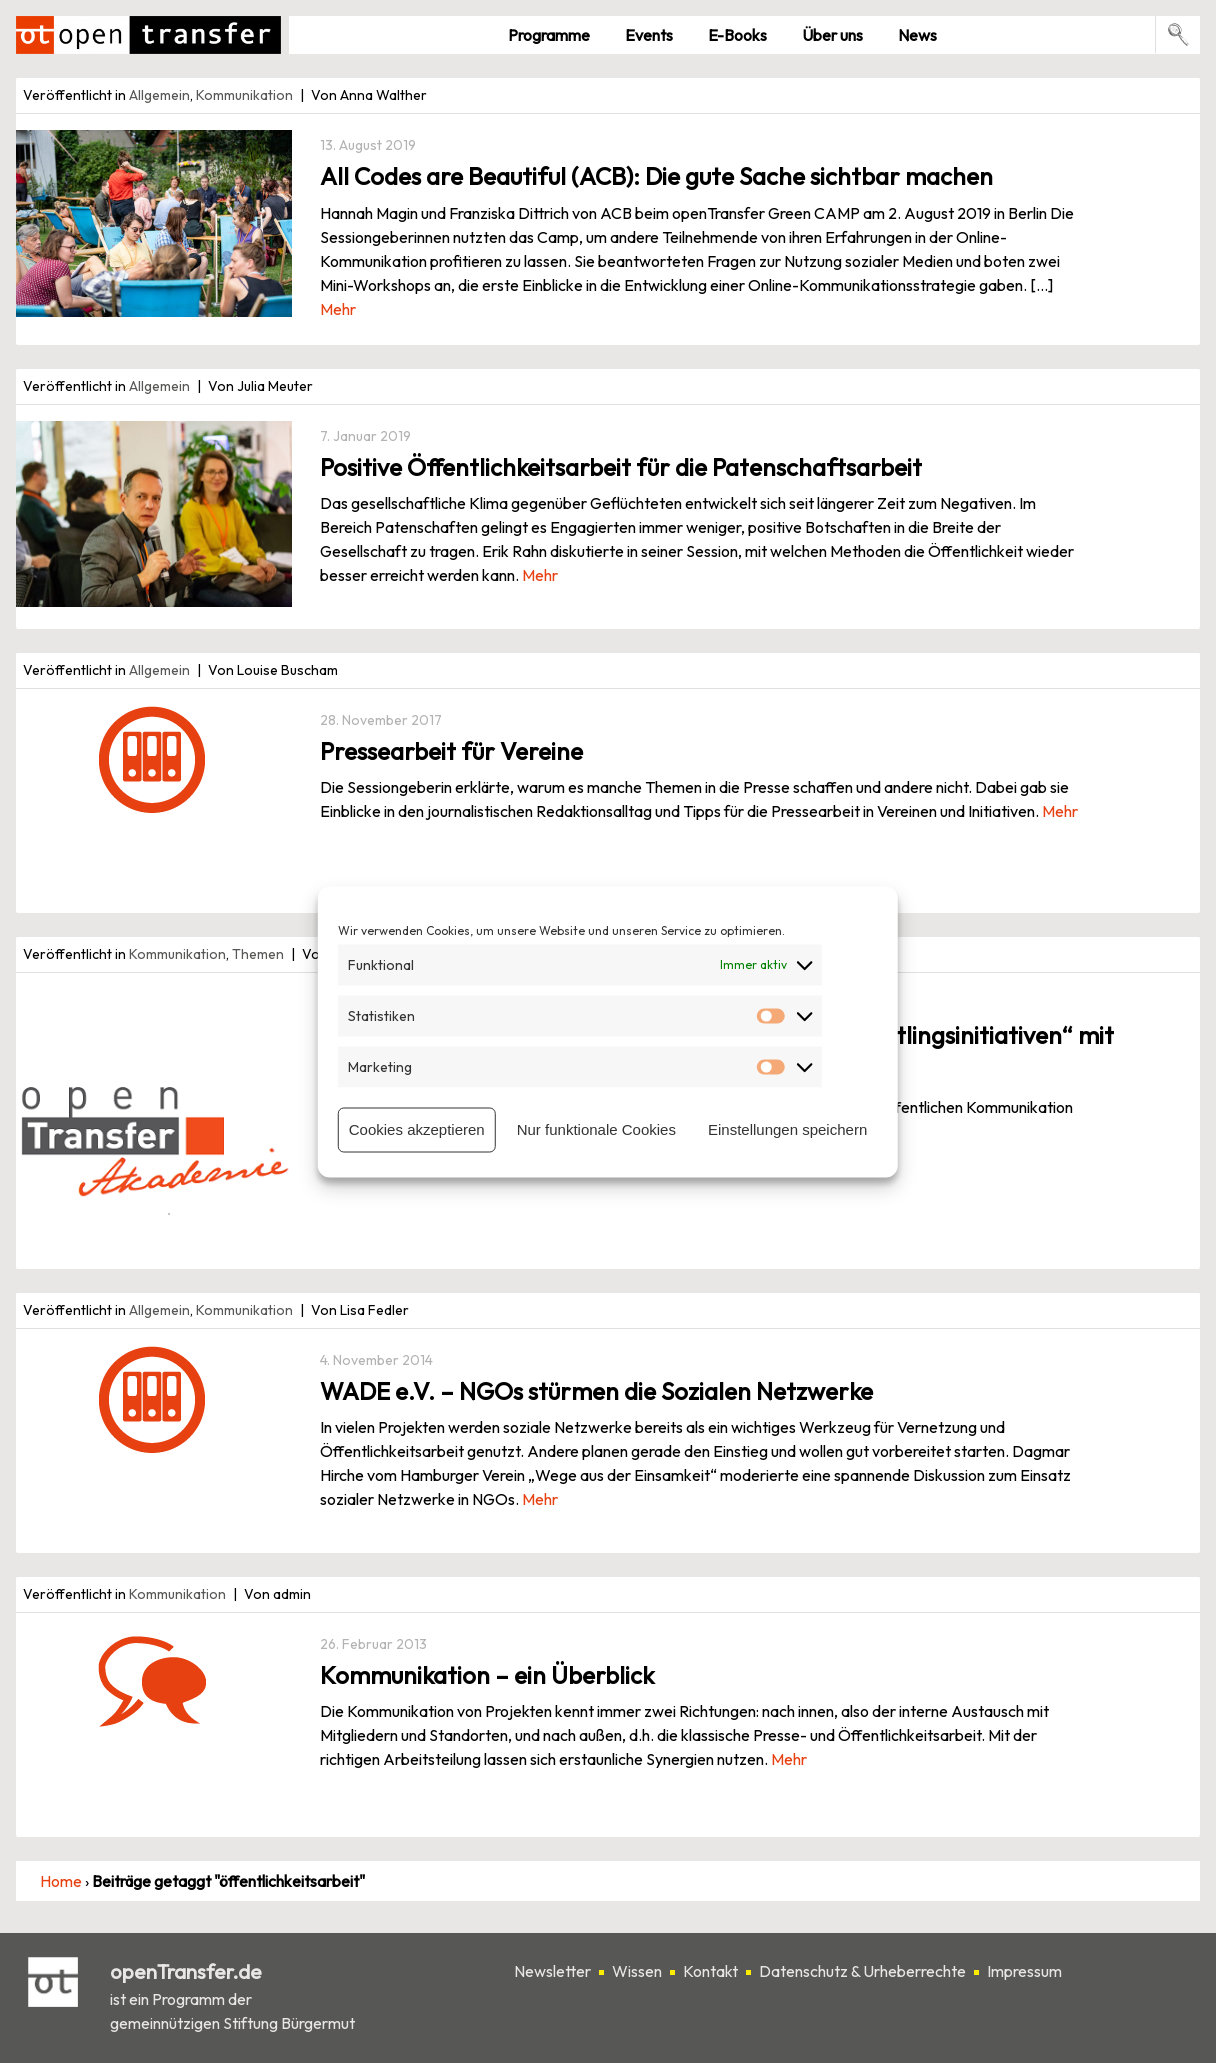 The height and width of the screenshot is (2063, 1216). What do you see at coordinates (552, 1971) in the screenshot?
I see `Newsletter` at bounding box center [552, 1971].